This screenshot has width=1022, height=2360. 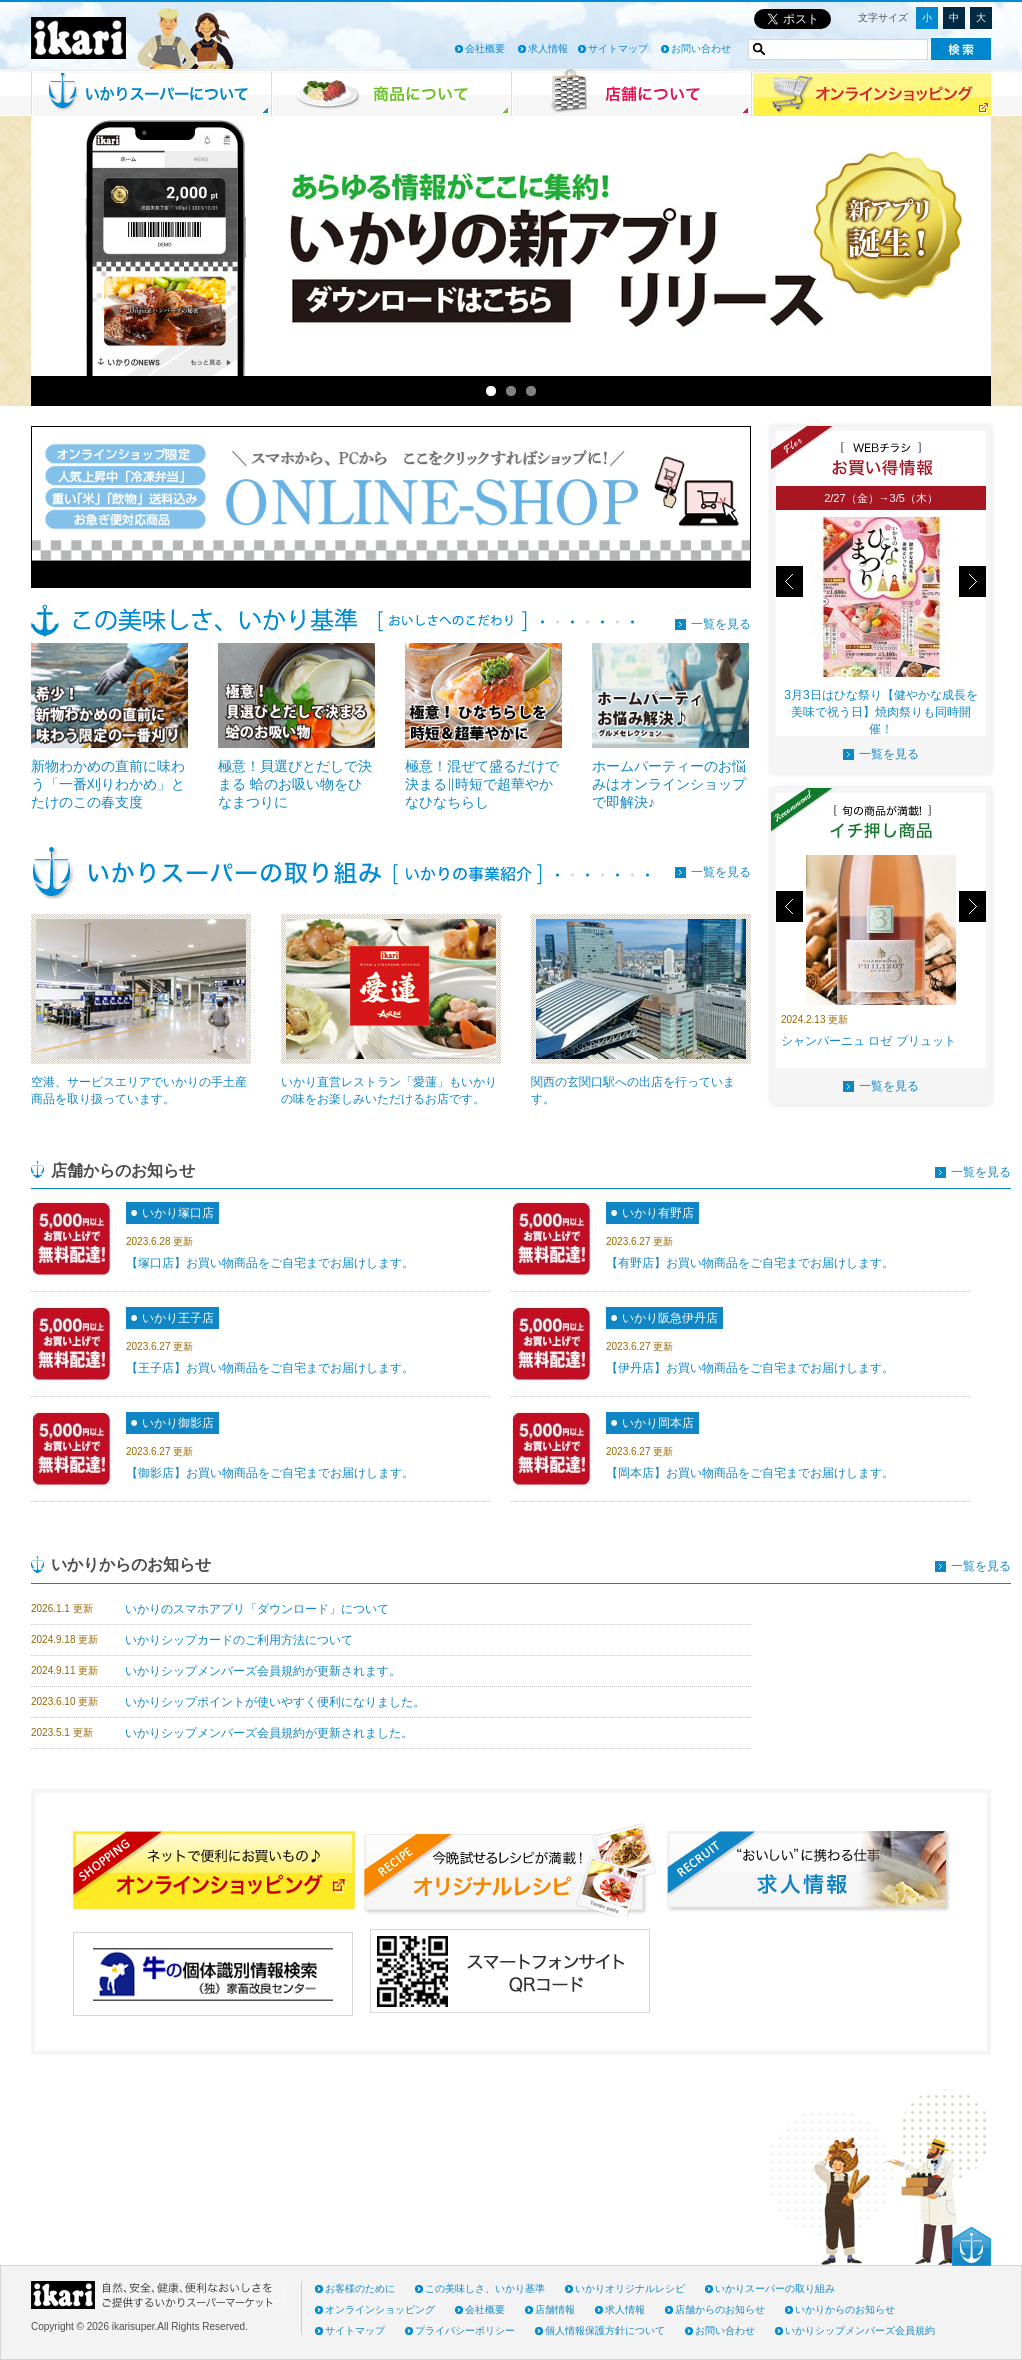 What do you see at coordinates (630, 2288) in the screenshot?
I see `いかりオリジナルレシピ` at bounding box center [630, 2288].